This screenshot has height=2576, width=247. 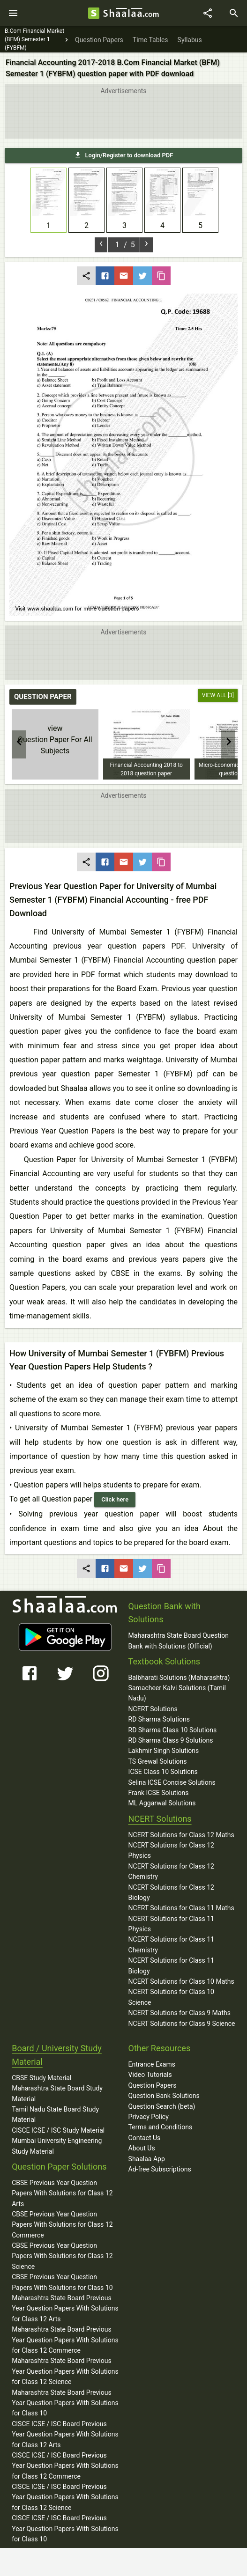 What do you see at coordinates (170, 1740) in the screenshot?
I see `RD Sharma Class 9 Solutions` at bounding box center [170, 1740].